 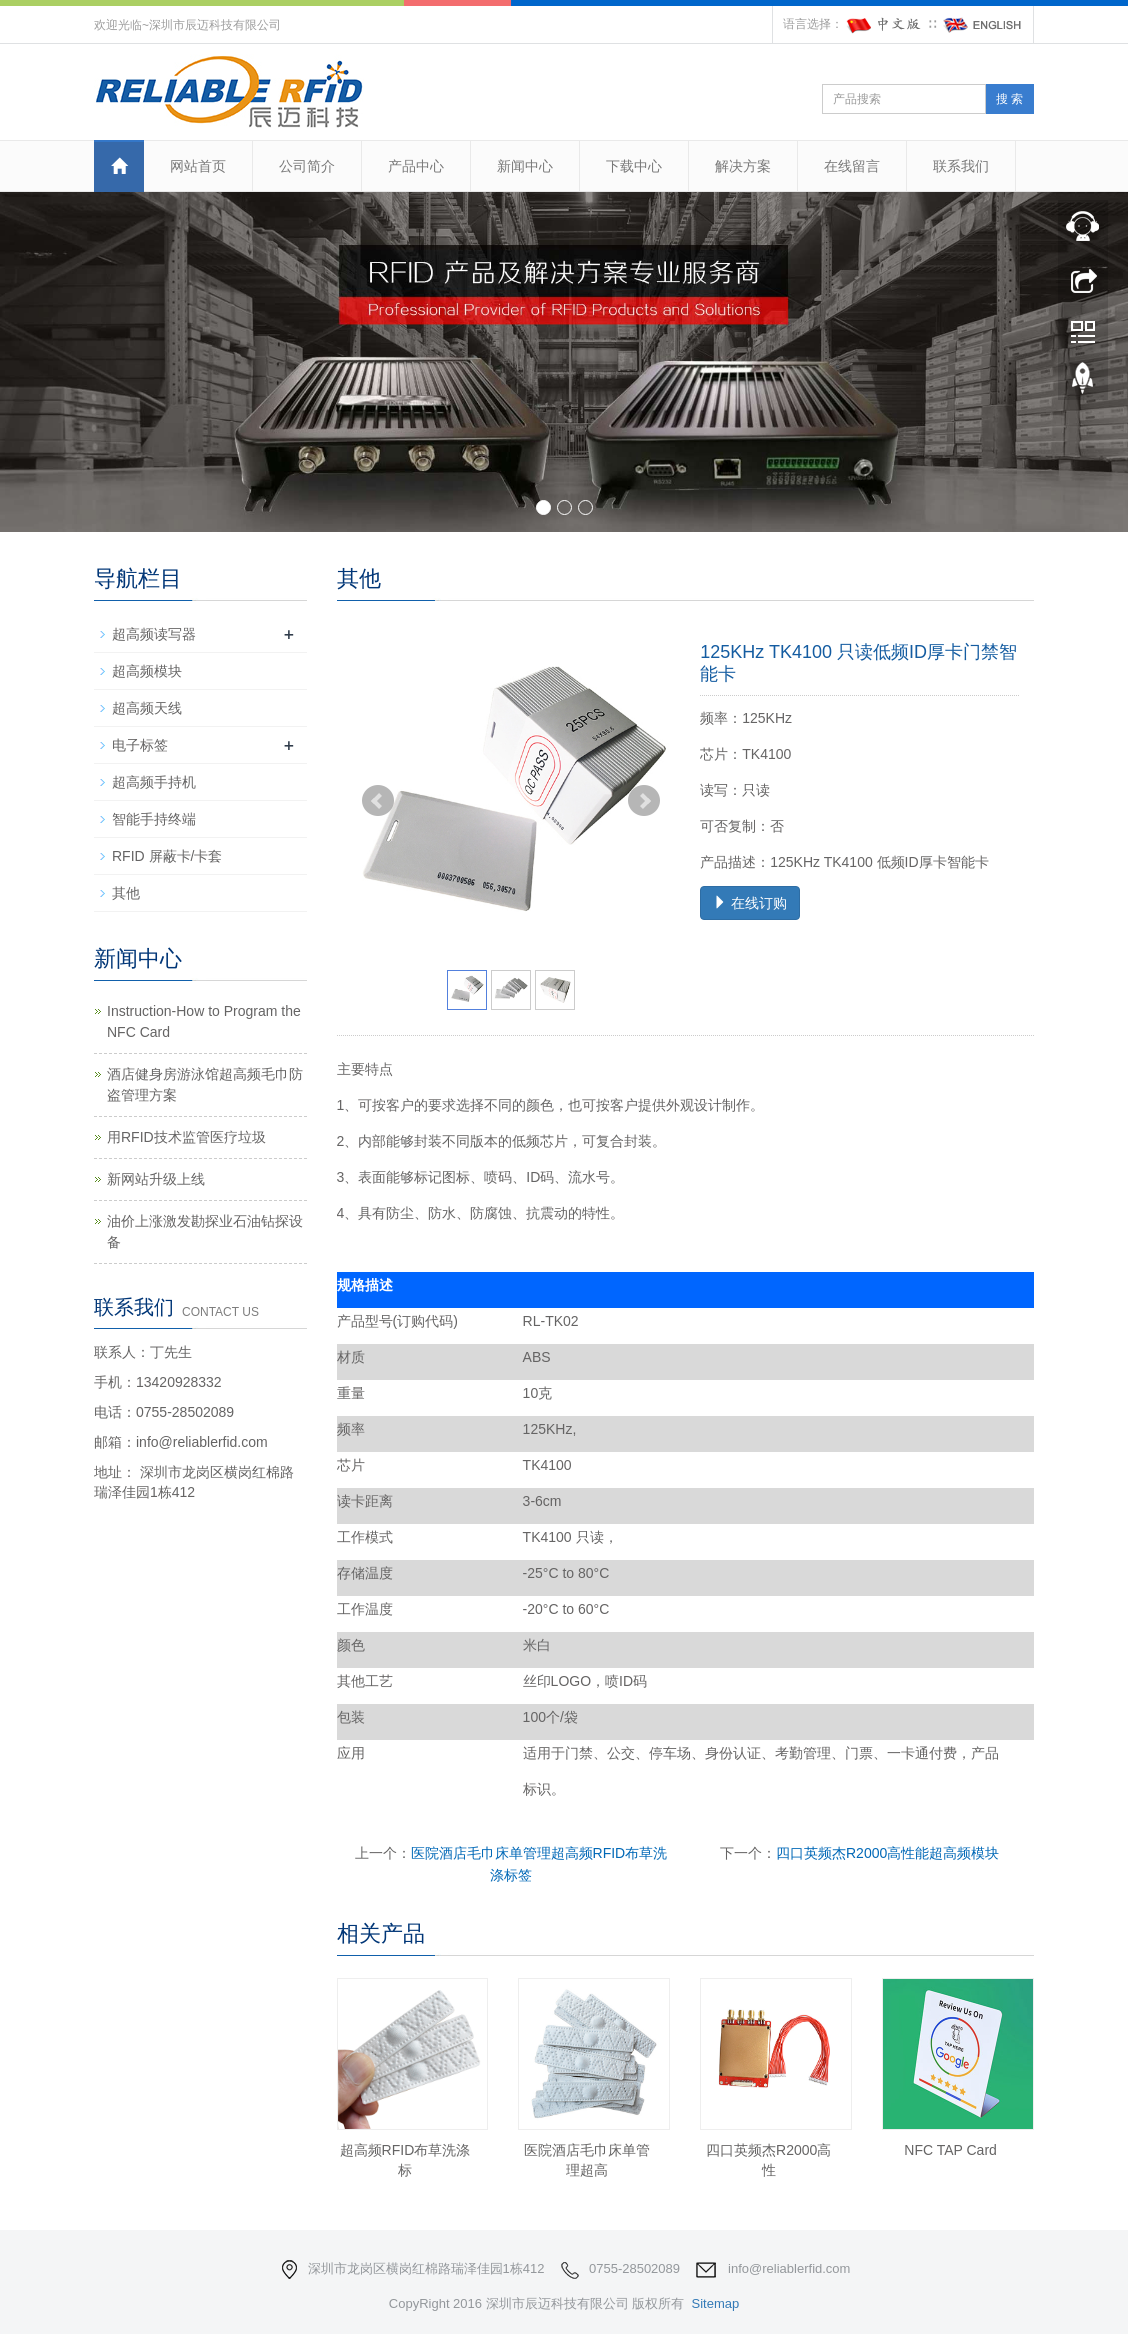 What do you see at coordinates (167, 856) in the screenshot?
I see `RFID 屏蔽卡/卡套` at bounding box center [167, 856].